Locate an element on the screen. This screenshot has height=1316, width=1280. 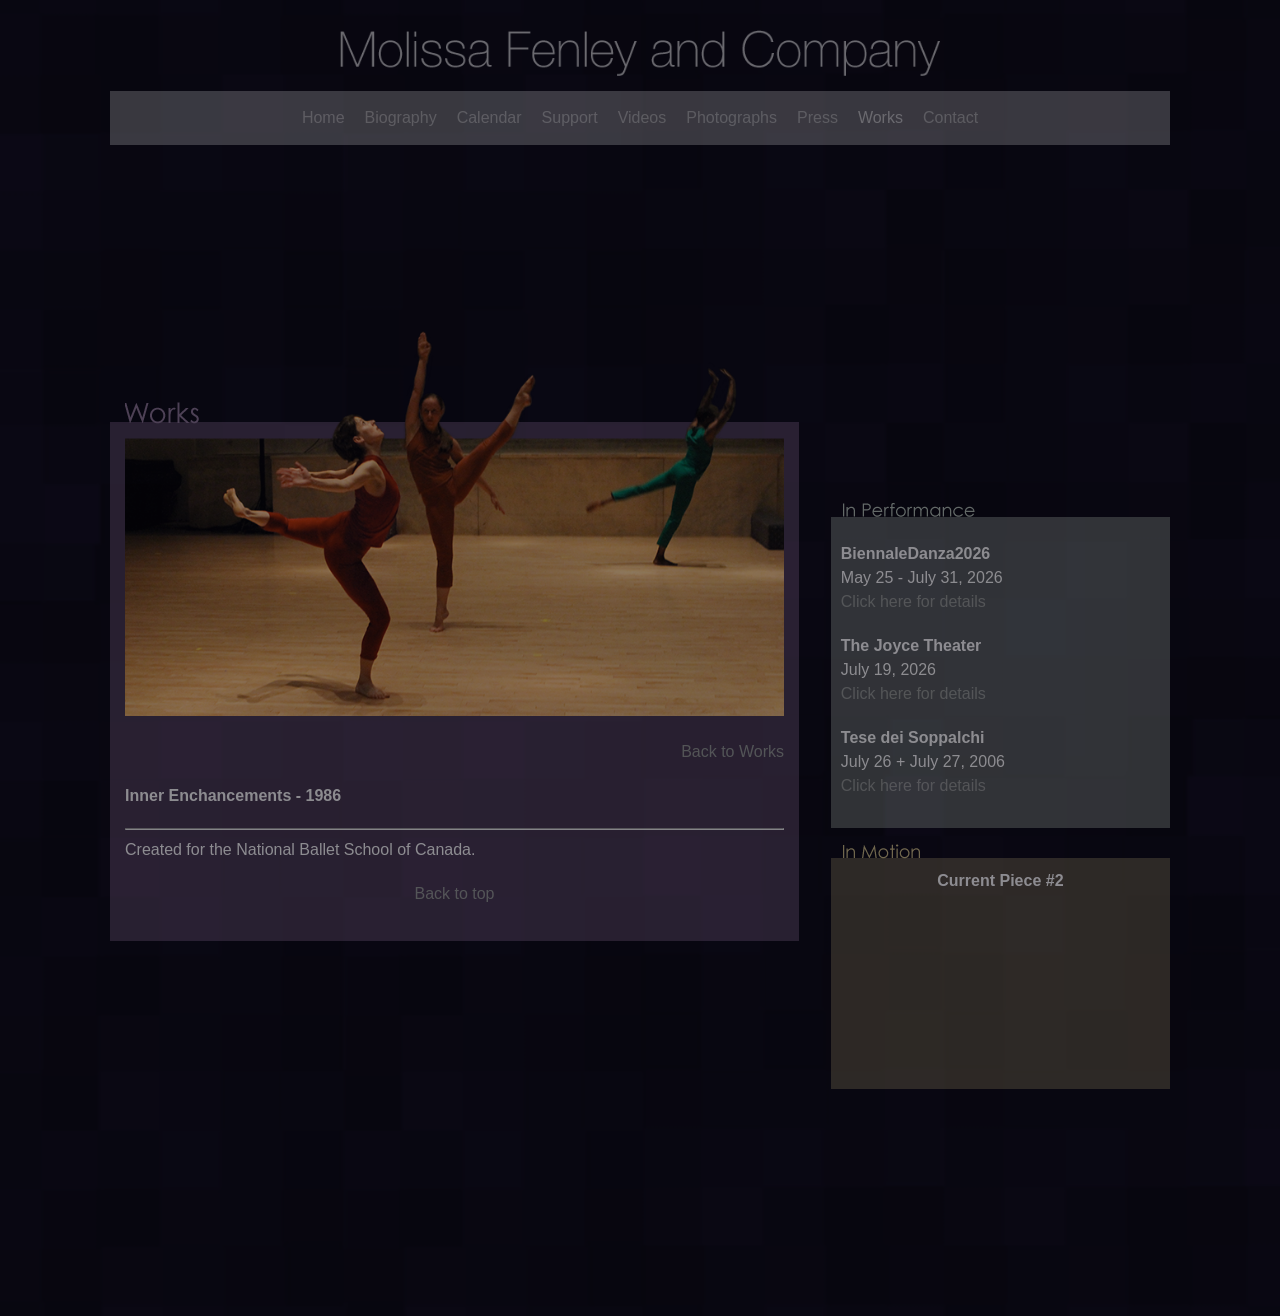
Click here for details is located at coordinates (913, 648).